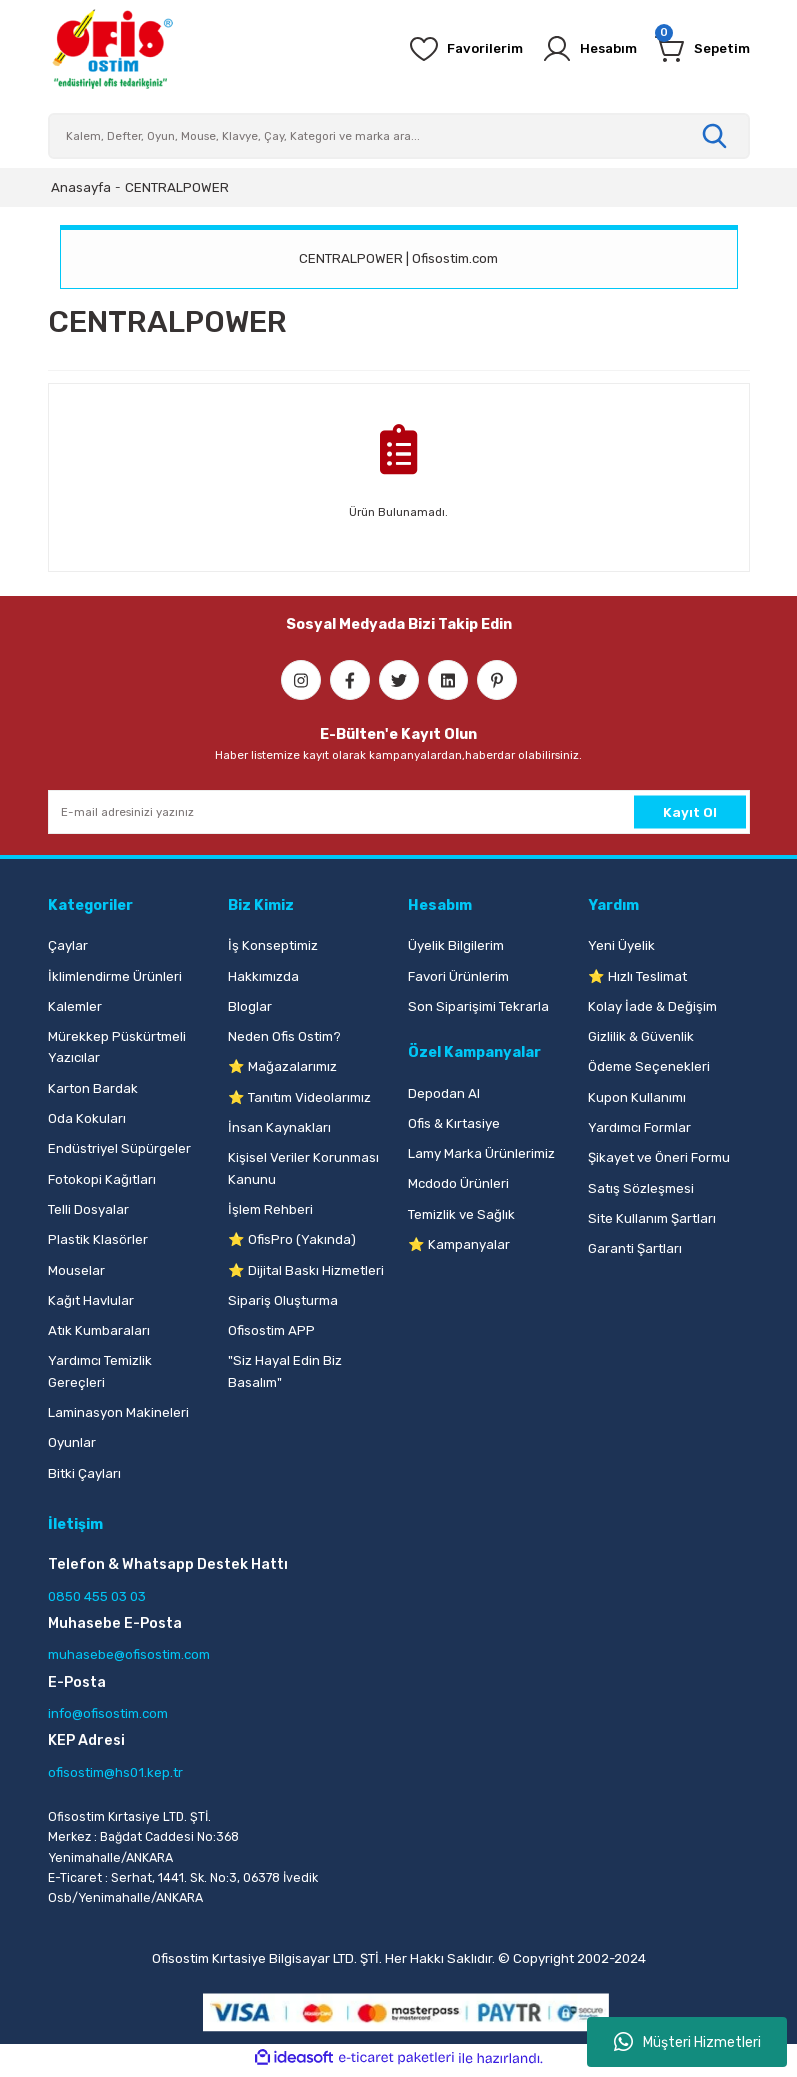  Describe the element at coordinates (456, 945) in the screenshot. I see `Üyelik Bilgilerim` at that location.